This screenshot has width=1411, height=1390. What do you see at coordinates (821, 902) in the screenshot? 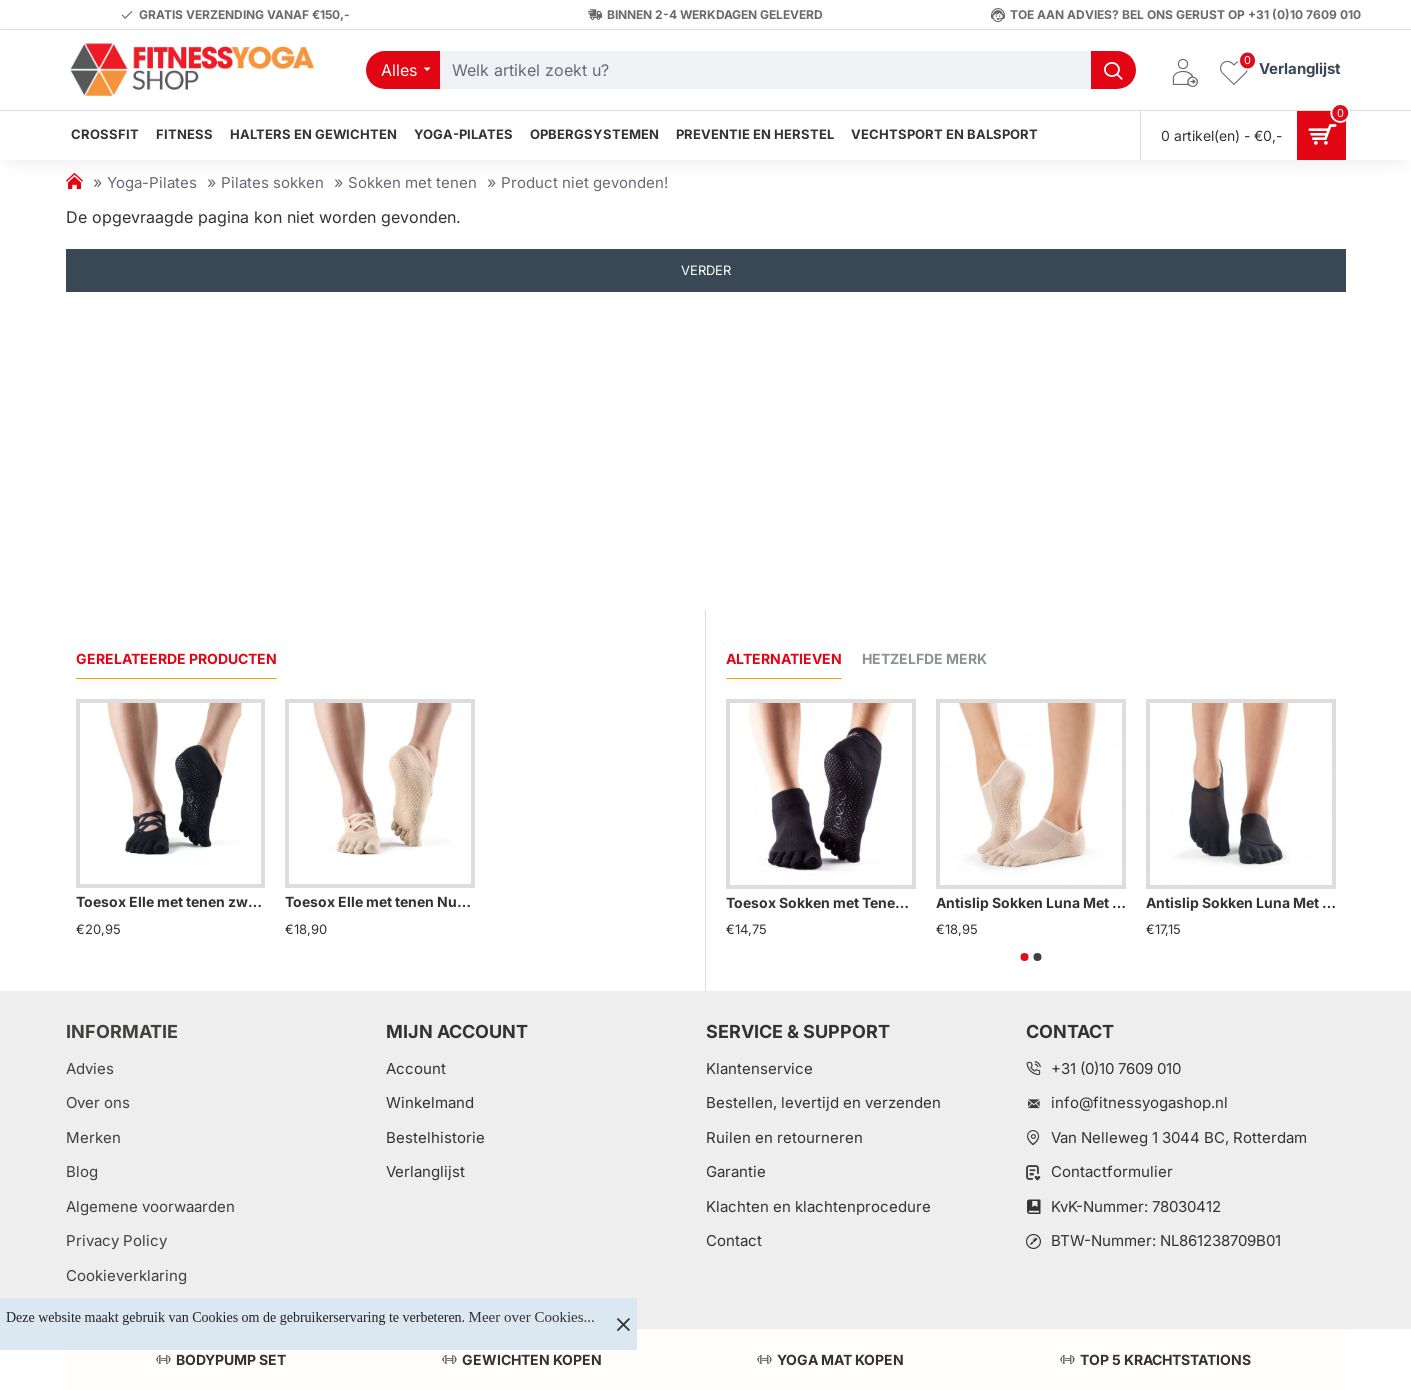
I see `Toesox Sokken met Tenen Zwart` at bounding box center [821, 902].